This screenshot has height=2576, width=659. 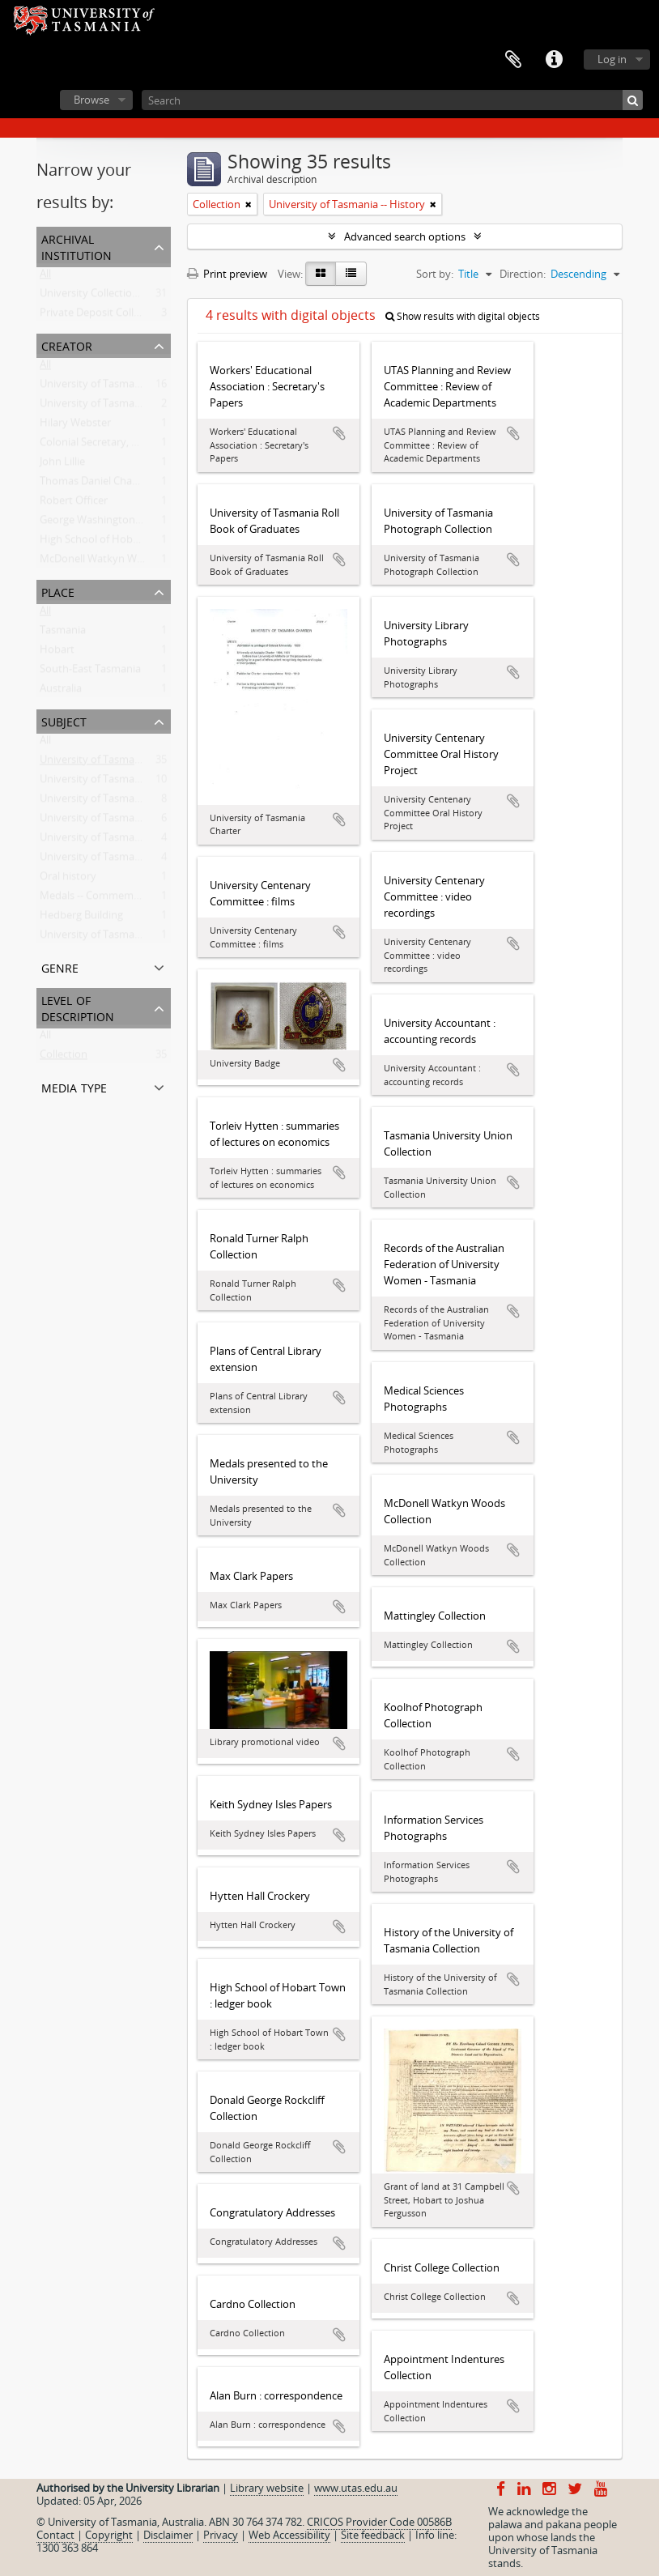 What do you see at coordinates (220, 2534) in the screenshot?
I see `Privacy` at bounding box center [220, 2534].